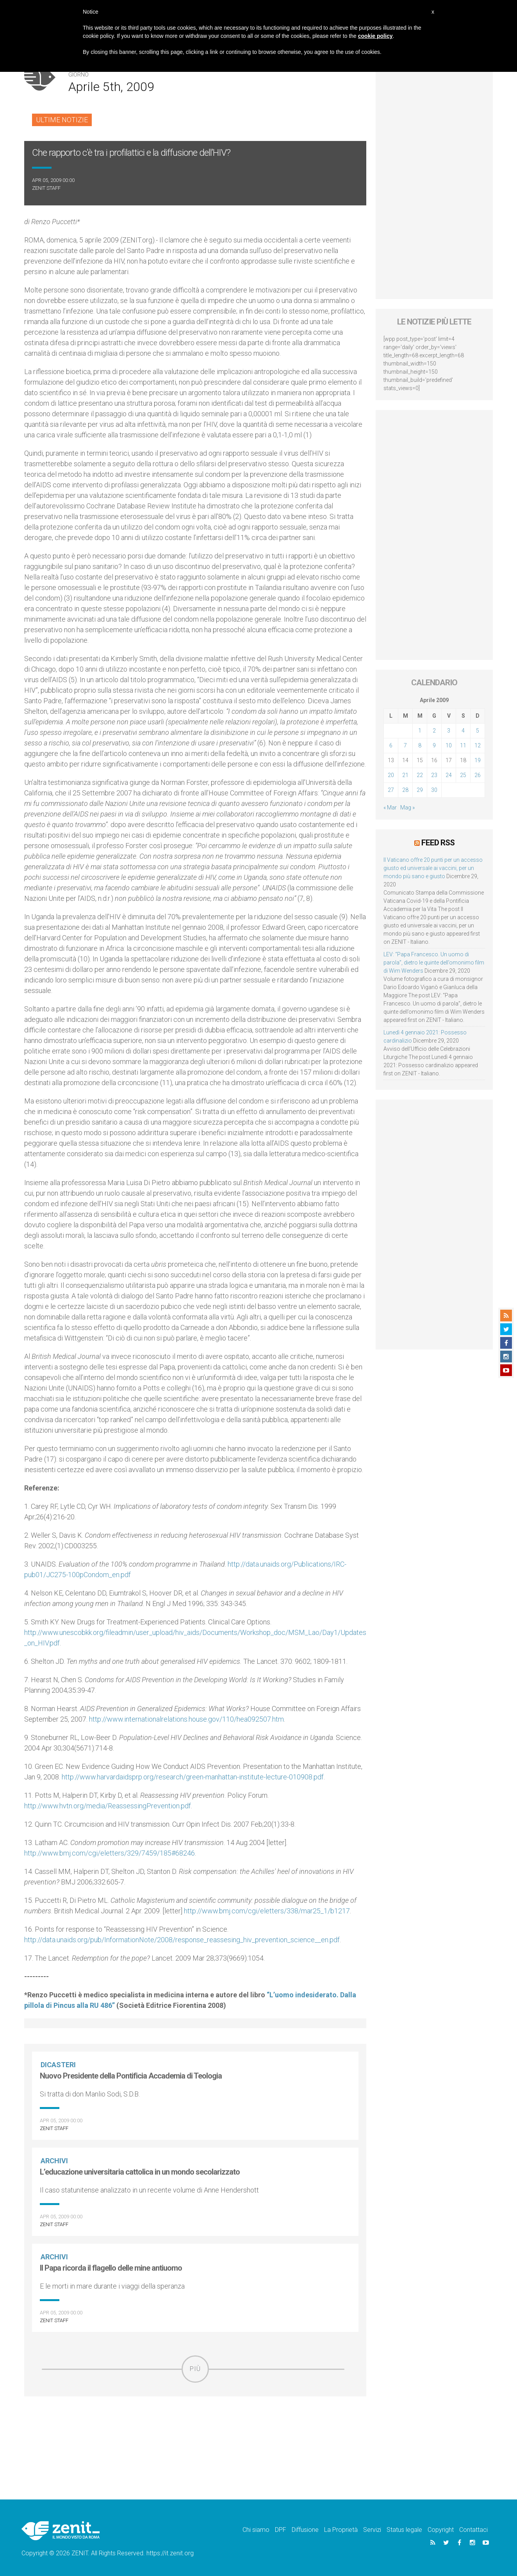 The height and width of the screenshot is (2576, 517). What do you see at coordinates (46, 188) in the screenshot?
I see `ZENIT Staff` at bounding box center [46, 188].